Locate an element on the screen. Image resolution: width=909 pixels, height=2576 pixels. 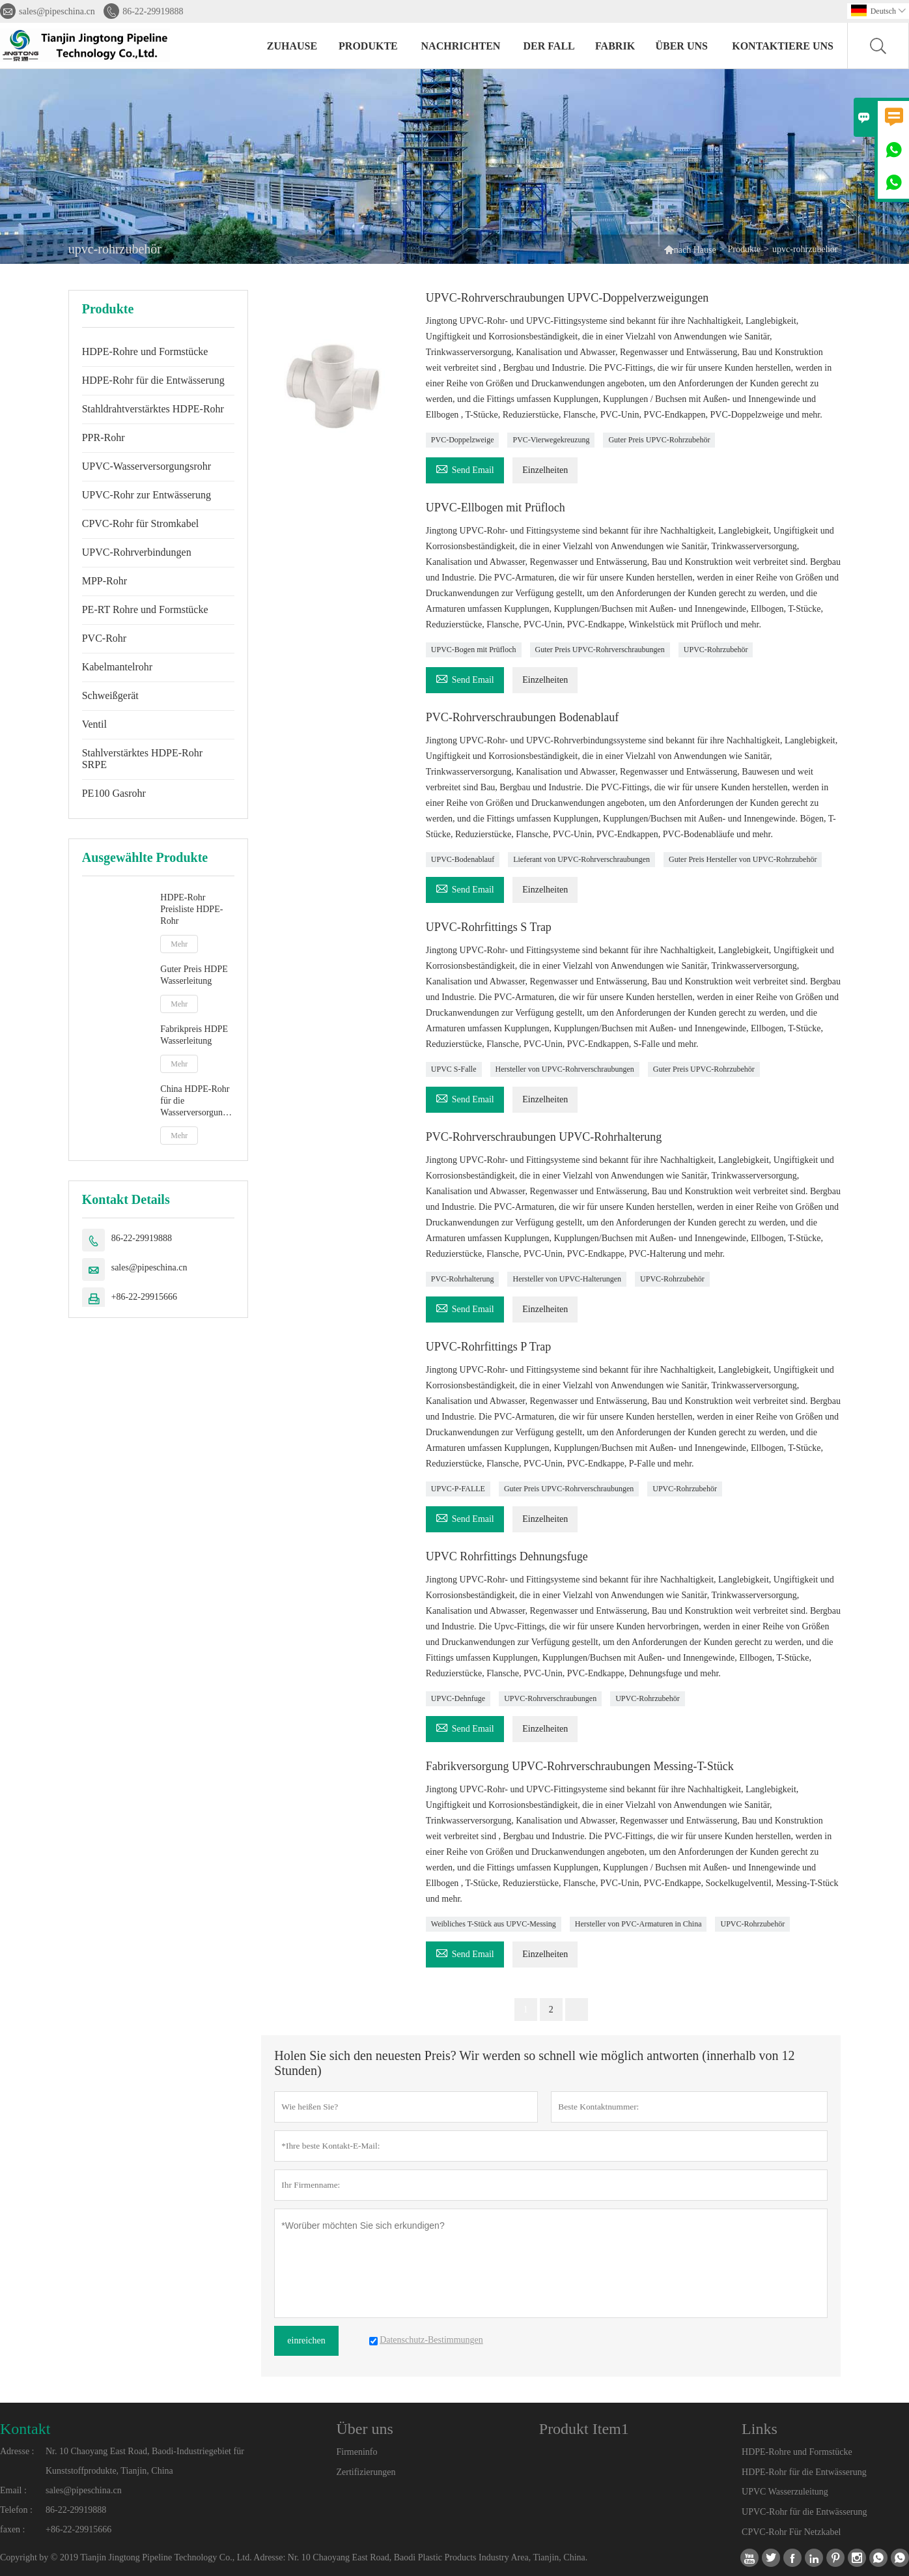
China HDPE-Rohr für die Wasserversorgung Hersteller von PE-Rohren is located at coordinates (194, 1101).